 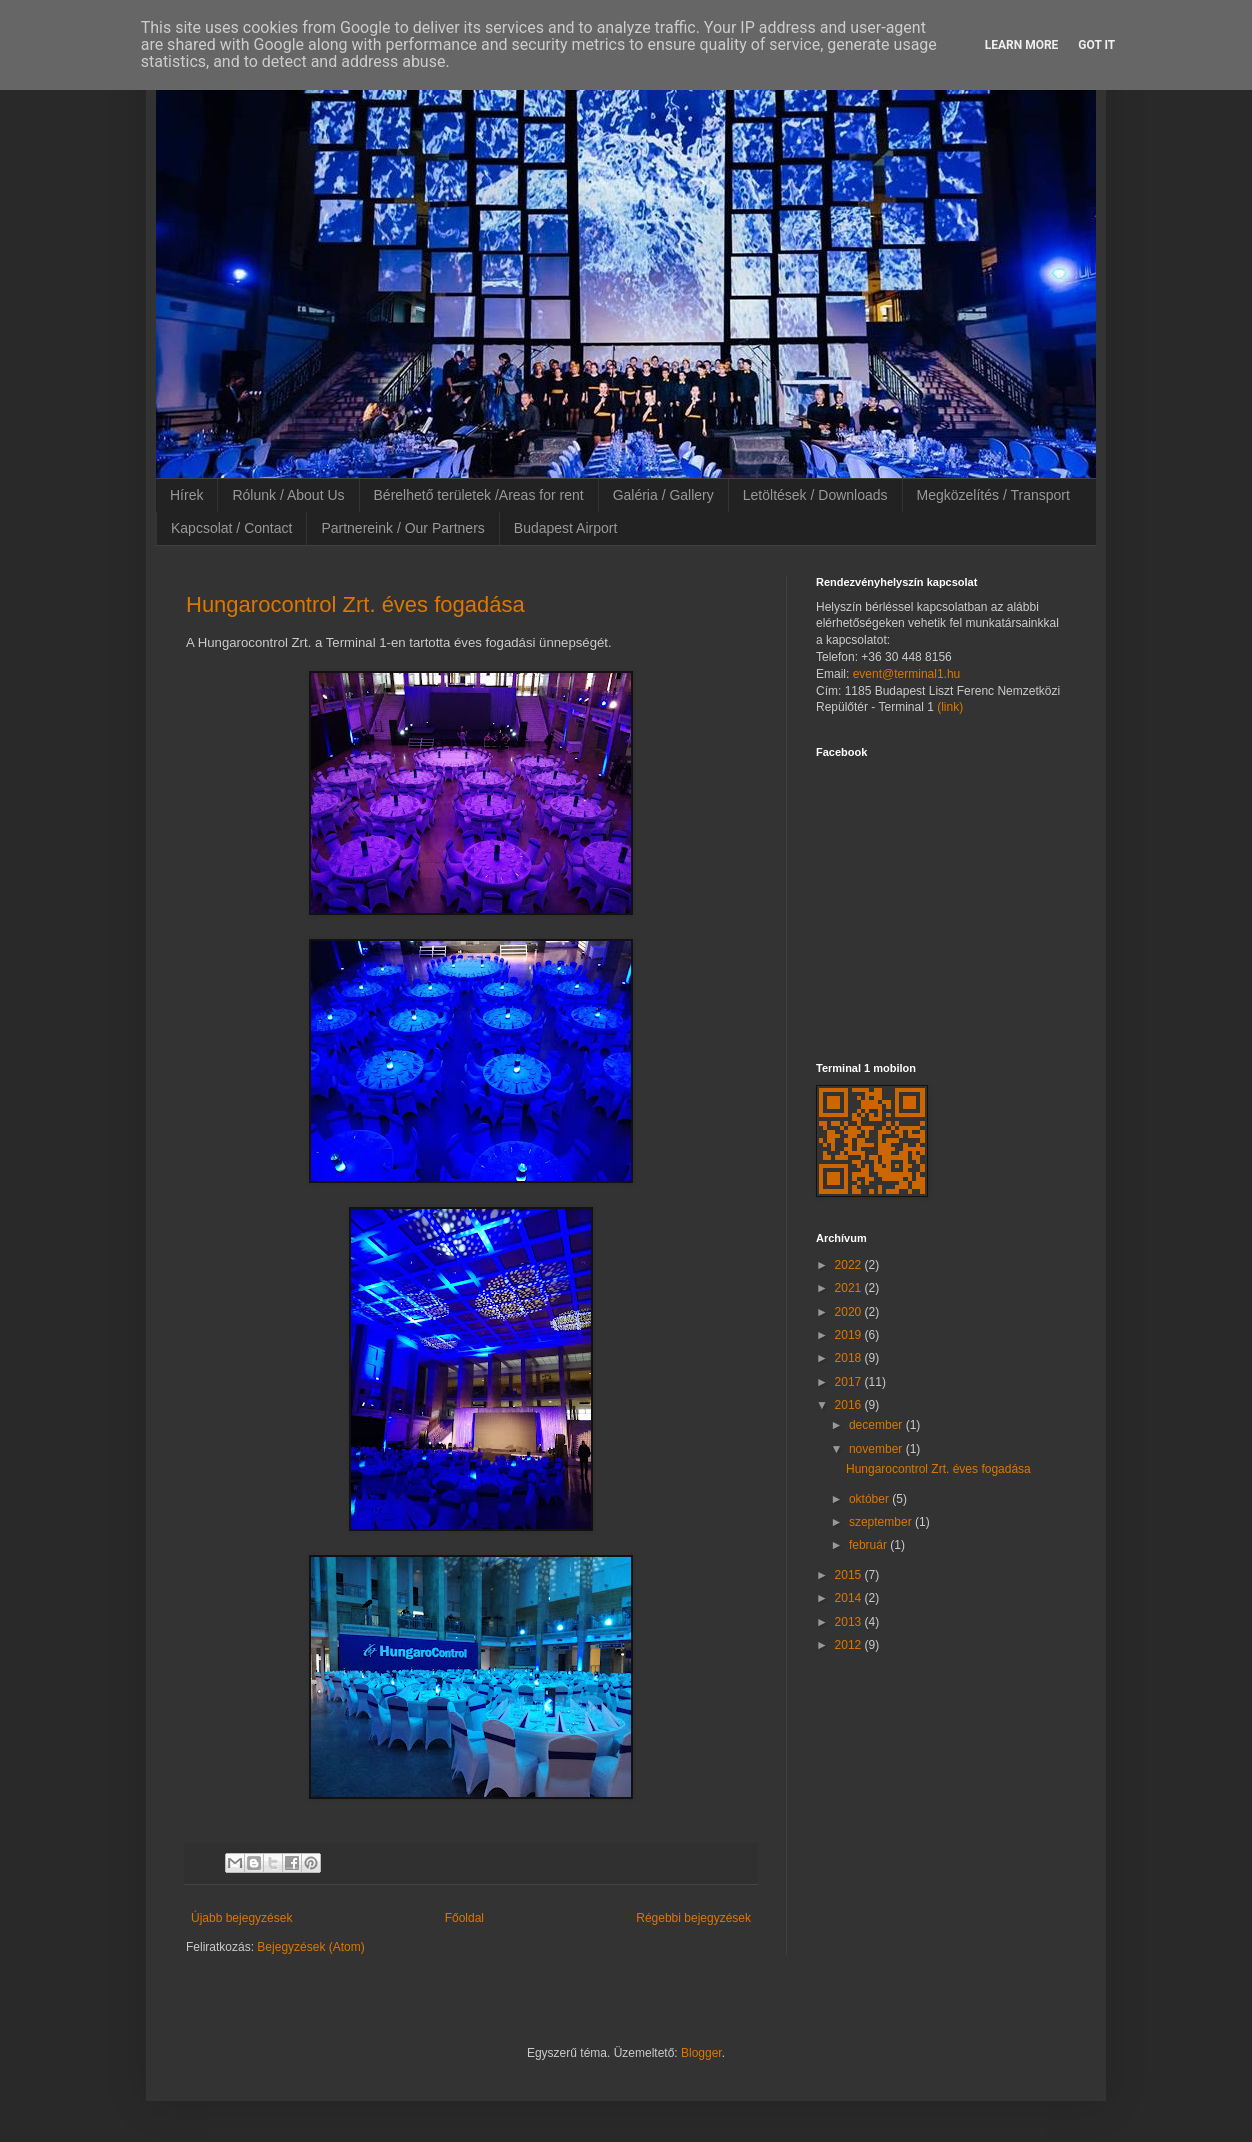 I want to click on 2015, so click(x=850, y=1575).